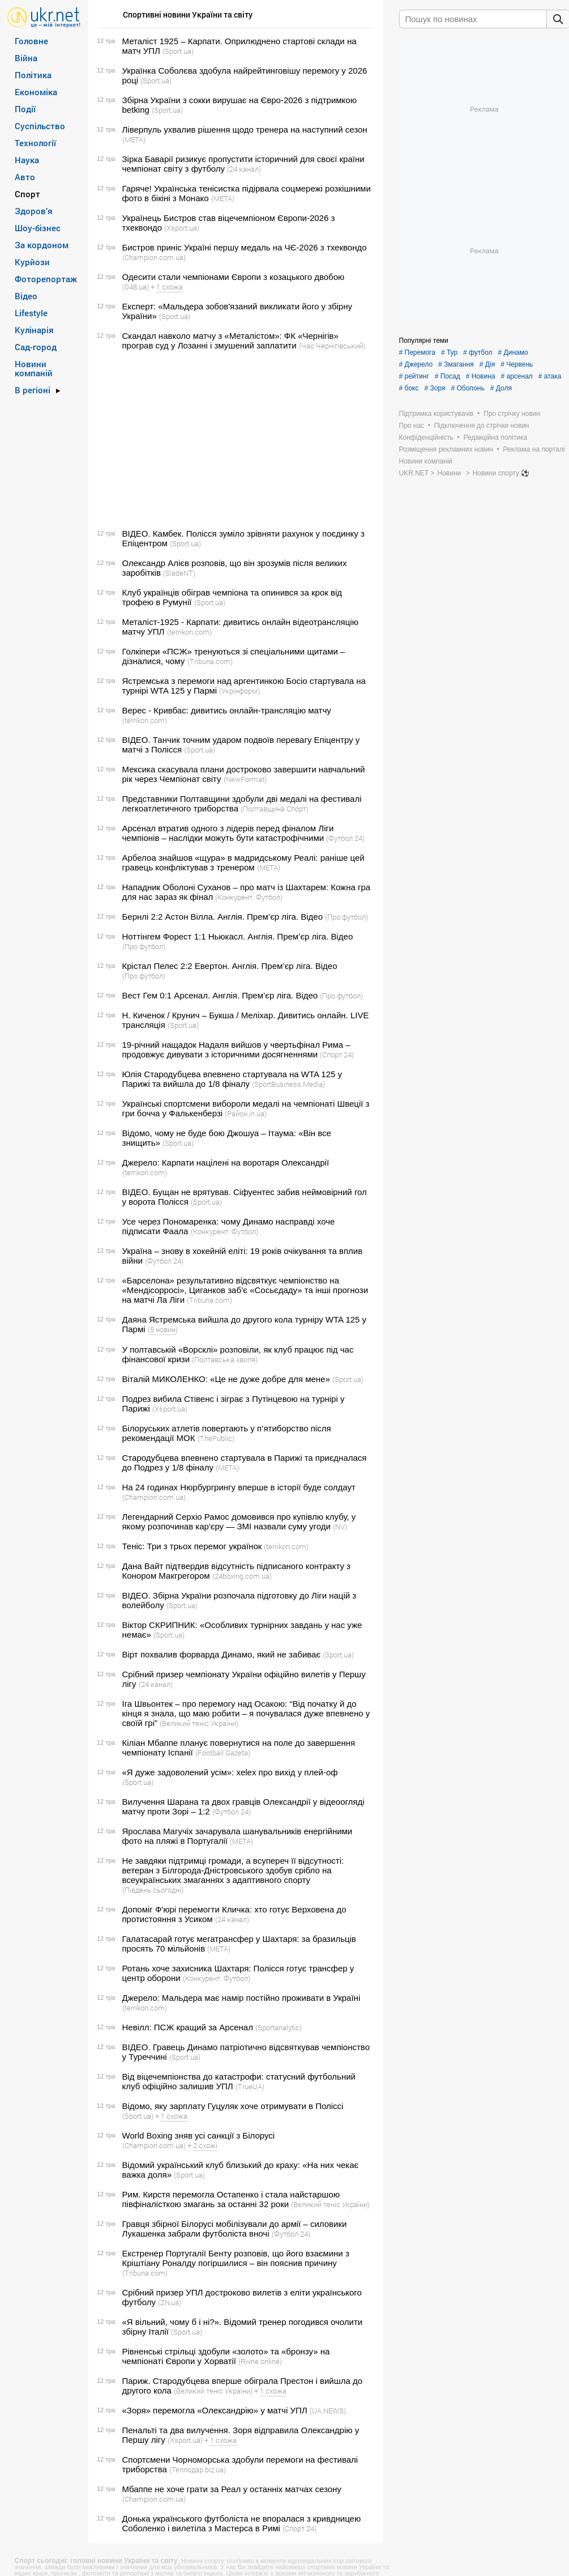 The height and width of the screenshot is (2576, 569). What do you see at coordinates (260, 2361) in the screenshot?
I see `(Rivne.online)` at bounding box center [260, 2361].